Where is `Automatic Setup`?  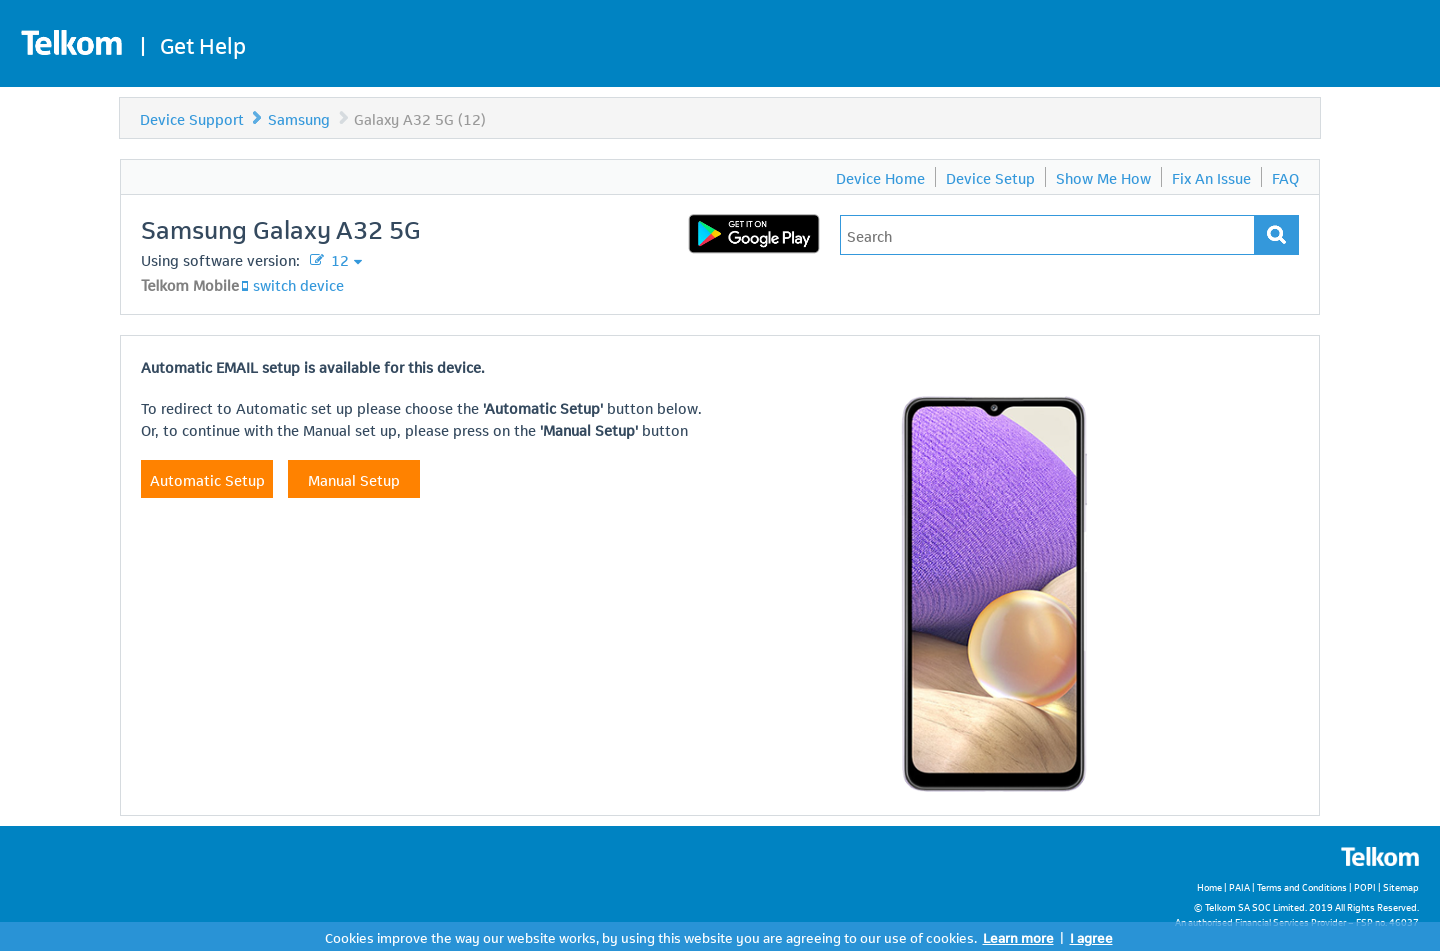
Automatic Setup is located at coordinates (207, 479).